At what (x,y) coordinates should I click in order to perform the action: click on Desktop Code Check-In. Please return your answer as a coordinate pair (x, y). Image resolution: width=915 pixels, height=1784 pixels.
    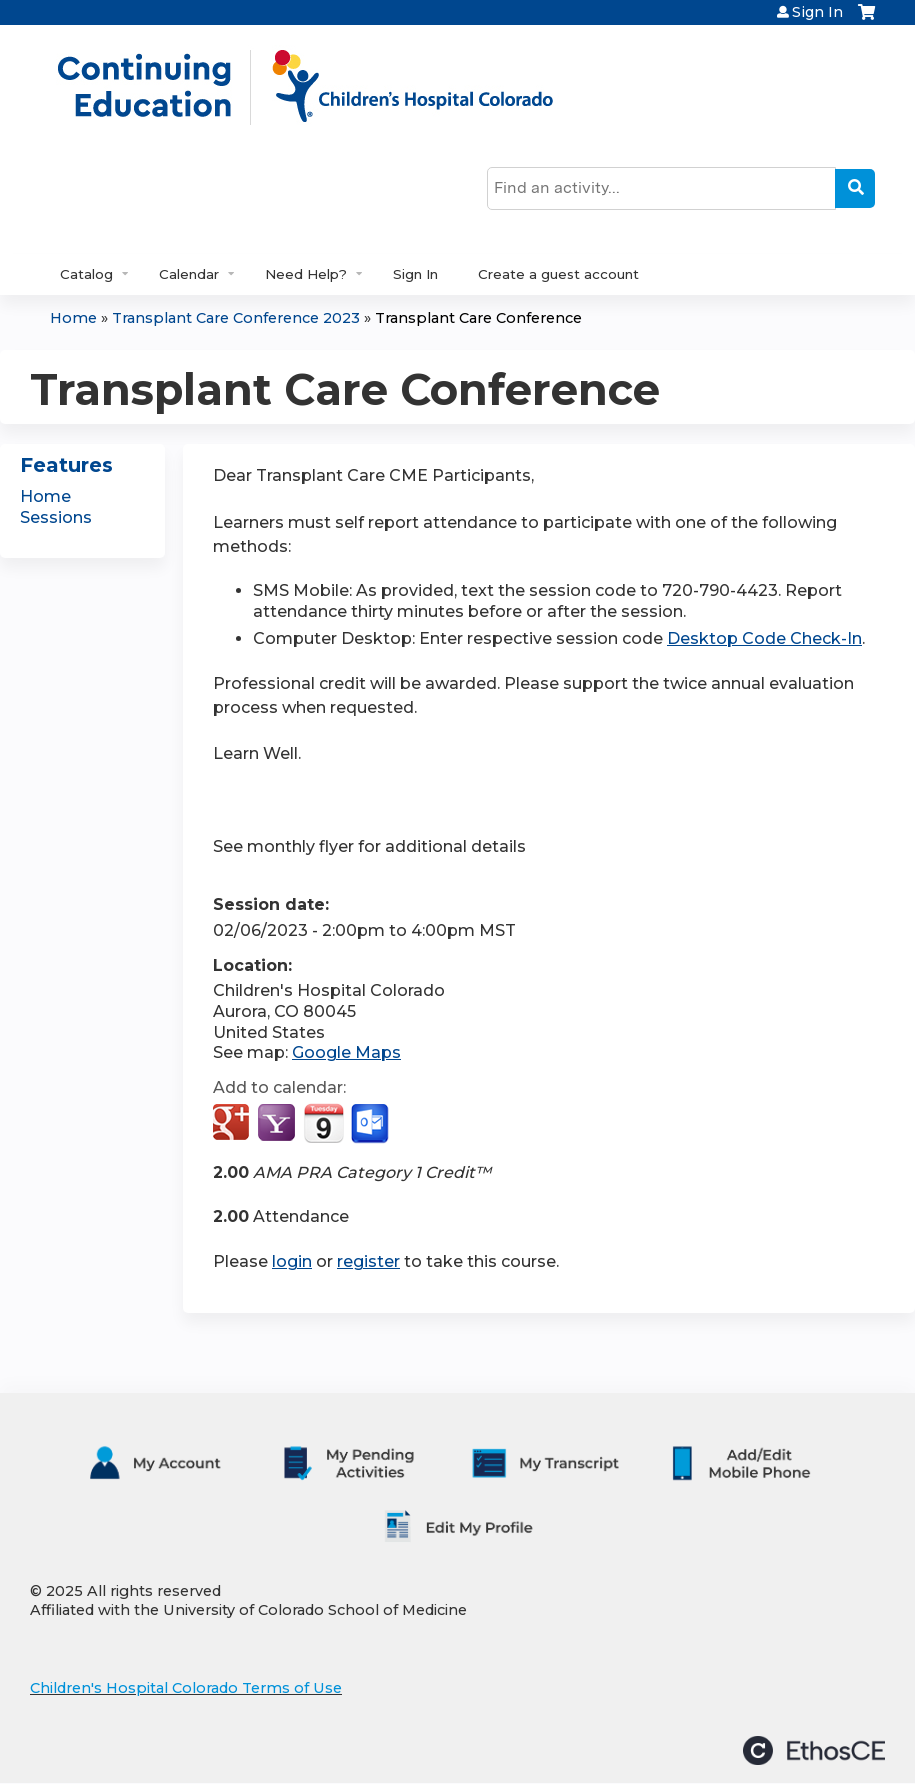
    Looking at the image, I should click on (764, 638).